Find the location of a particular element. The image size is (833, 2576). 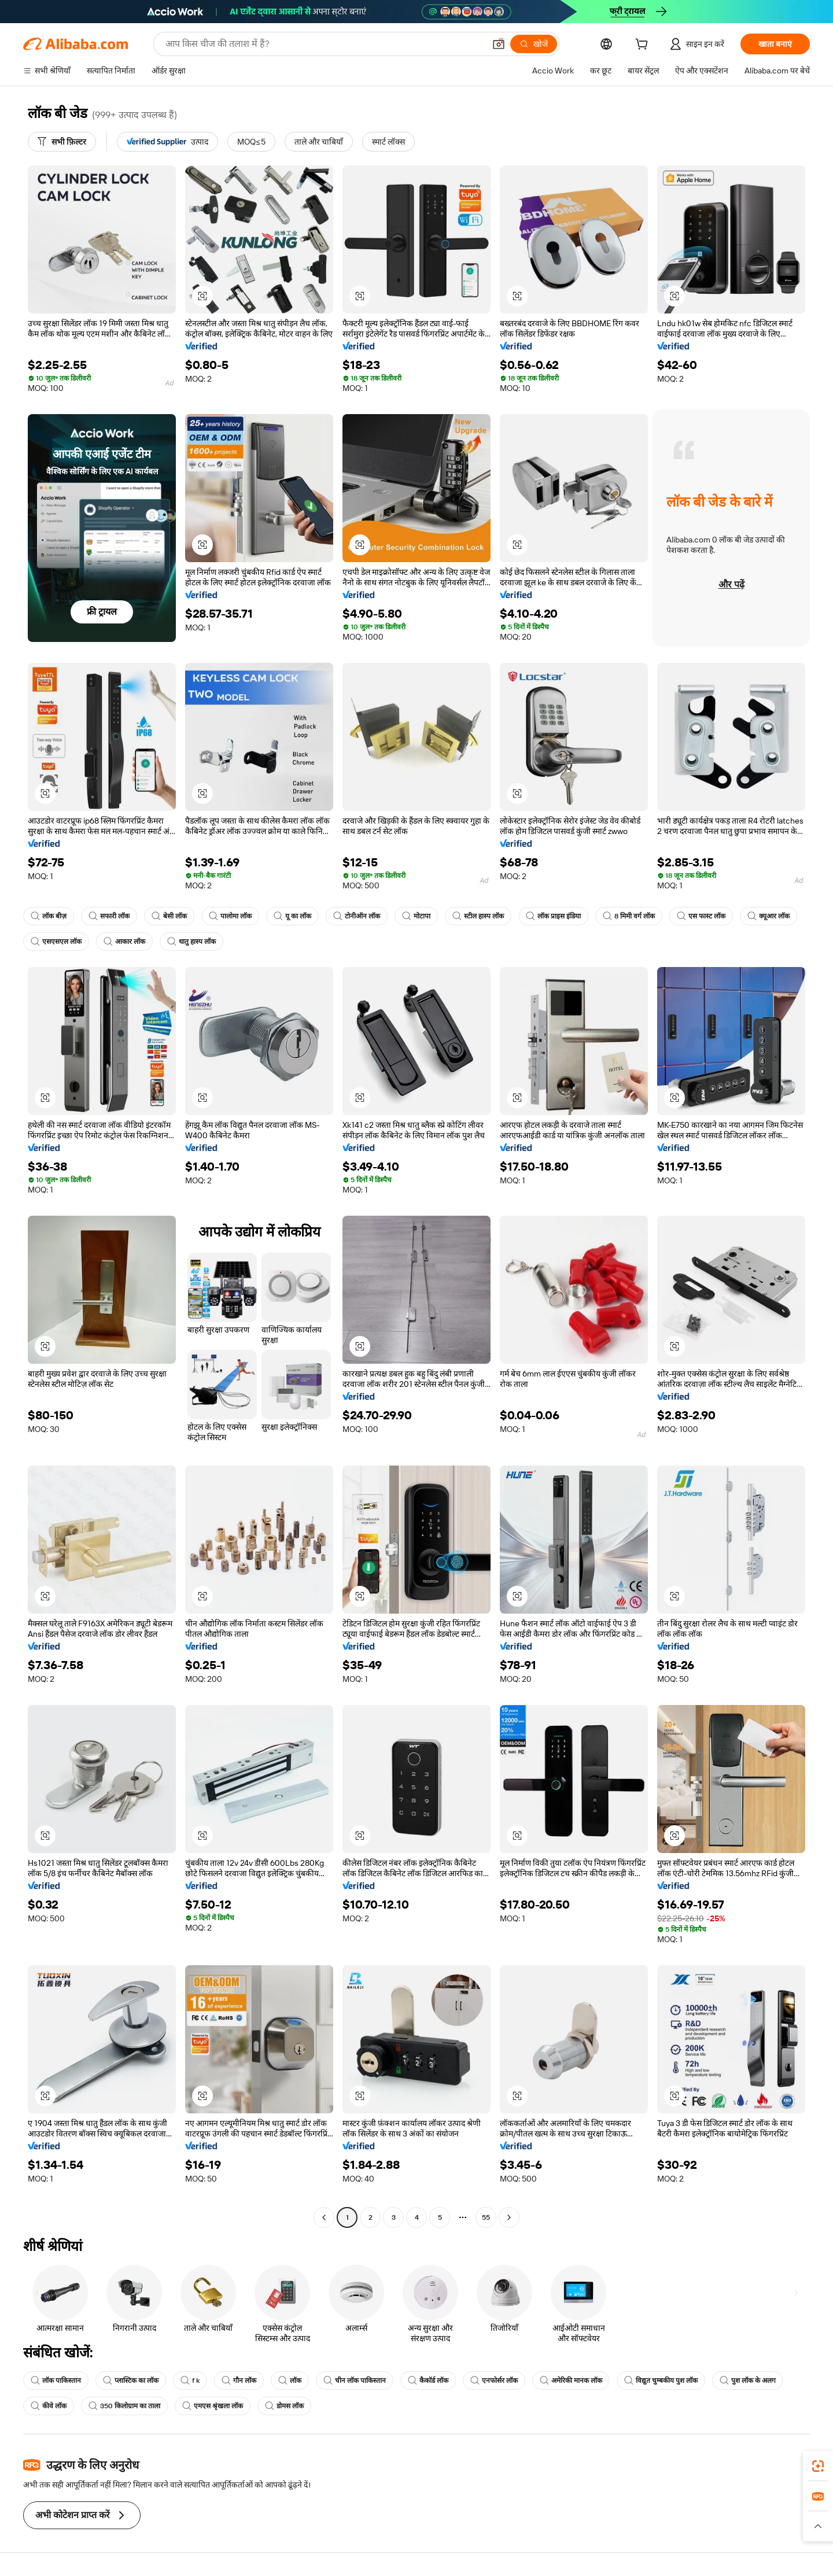

एसएसएल लॉक is located at coordinates (56, 941).